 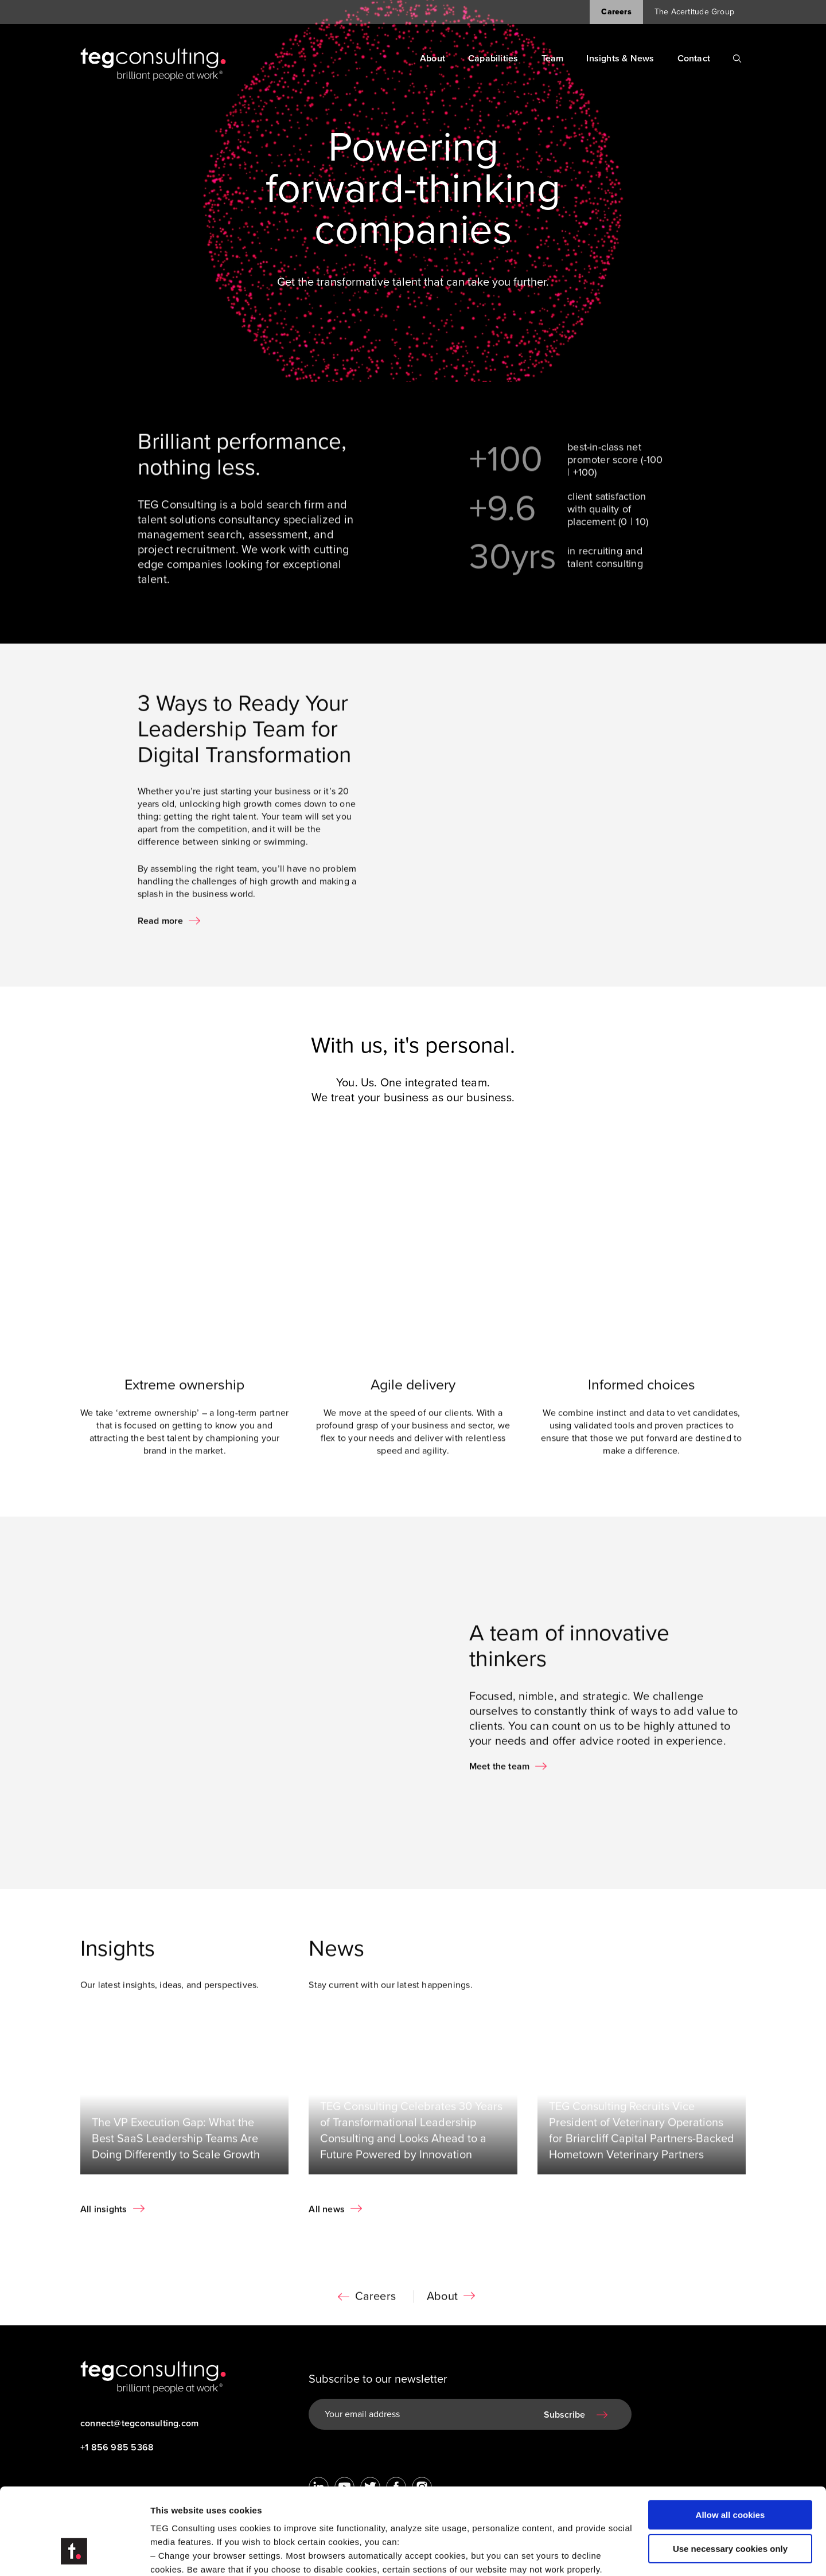 What do you see at coordinates (493, 58) in the screenshot?
I see `Capabilities` at bounding box center [493, 58].